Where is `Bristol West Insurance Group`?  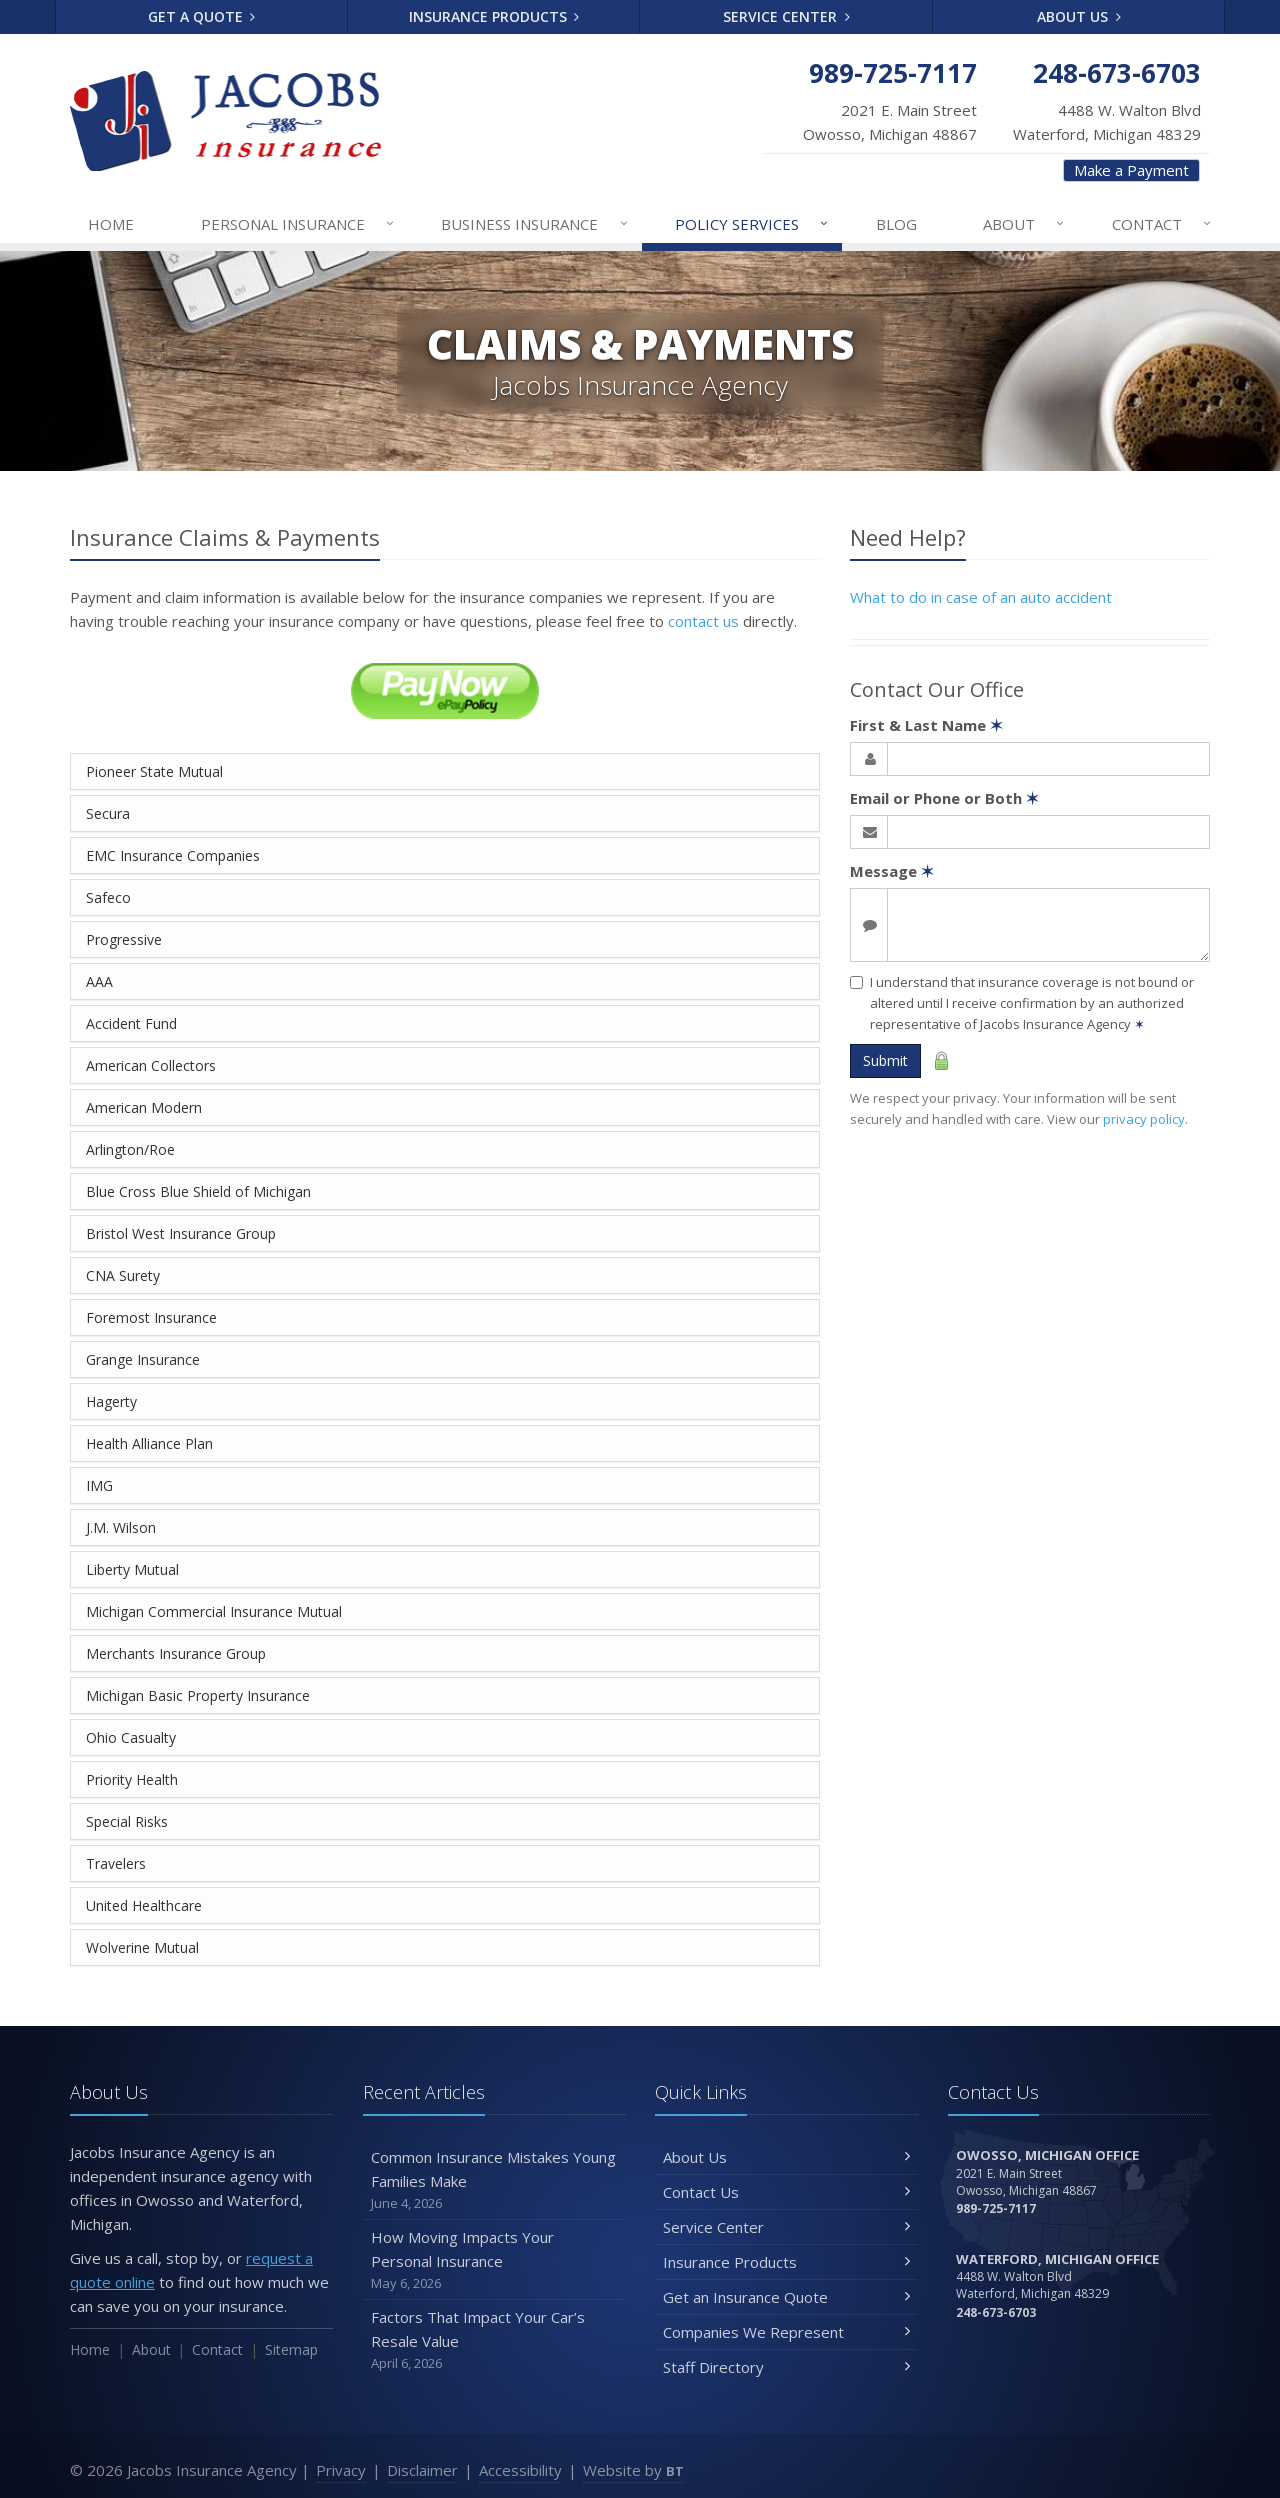 Bristol West Insurance Group is located at coordinates (181, 1233).